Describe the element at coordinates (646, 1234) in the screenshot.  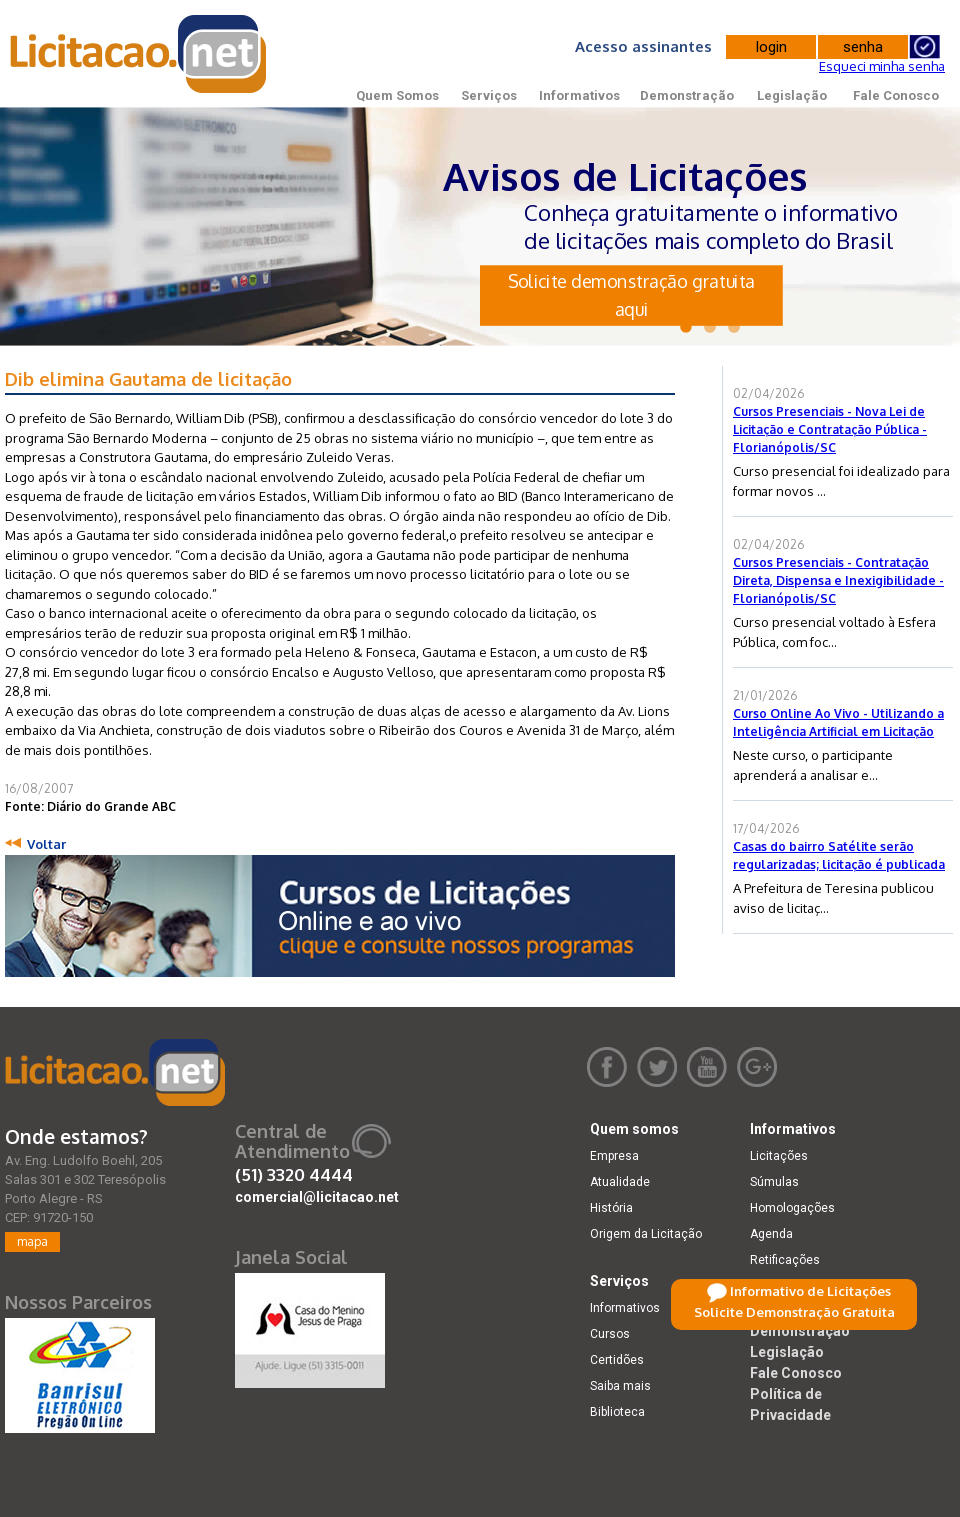
I see `Origem da Licitação` at that location.